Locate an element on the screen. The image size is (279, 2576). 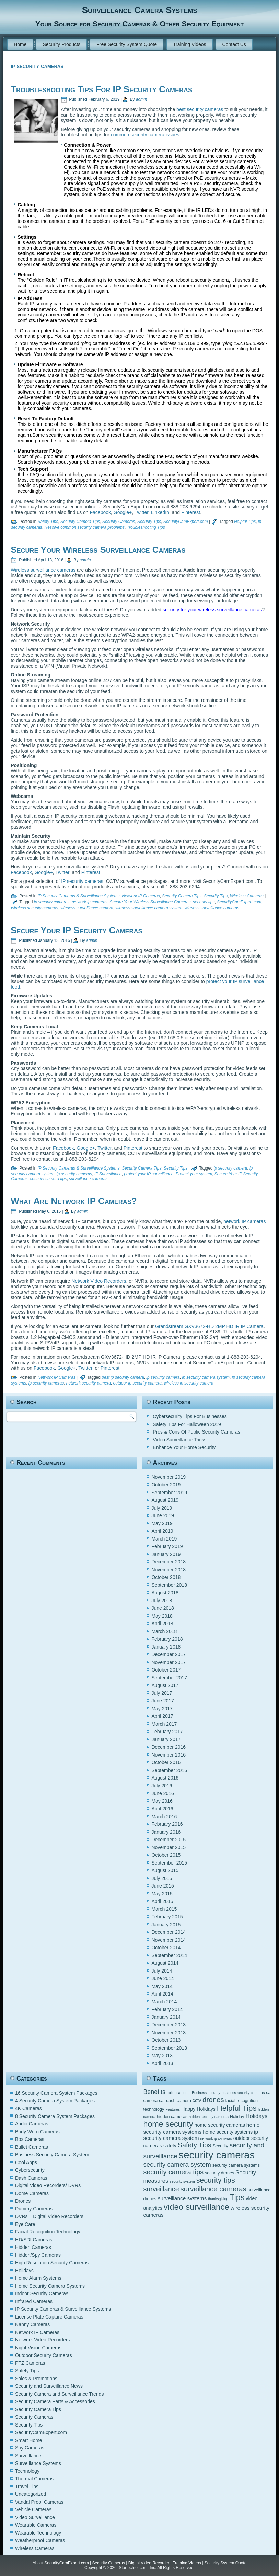
Travel Tips is located at coordinates (26, 2486).